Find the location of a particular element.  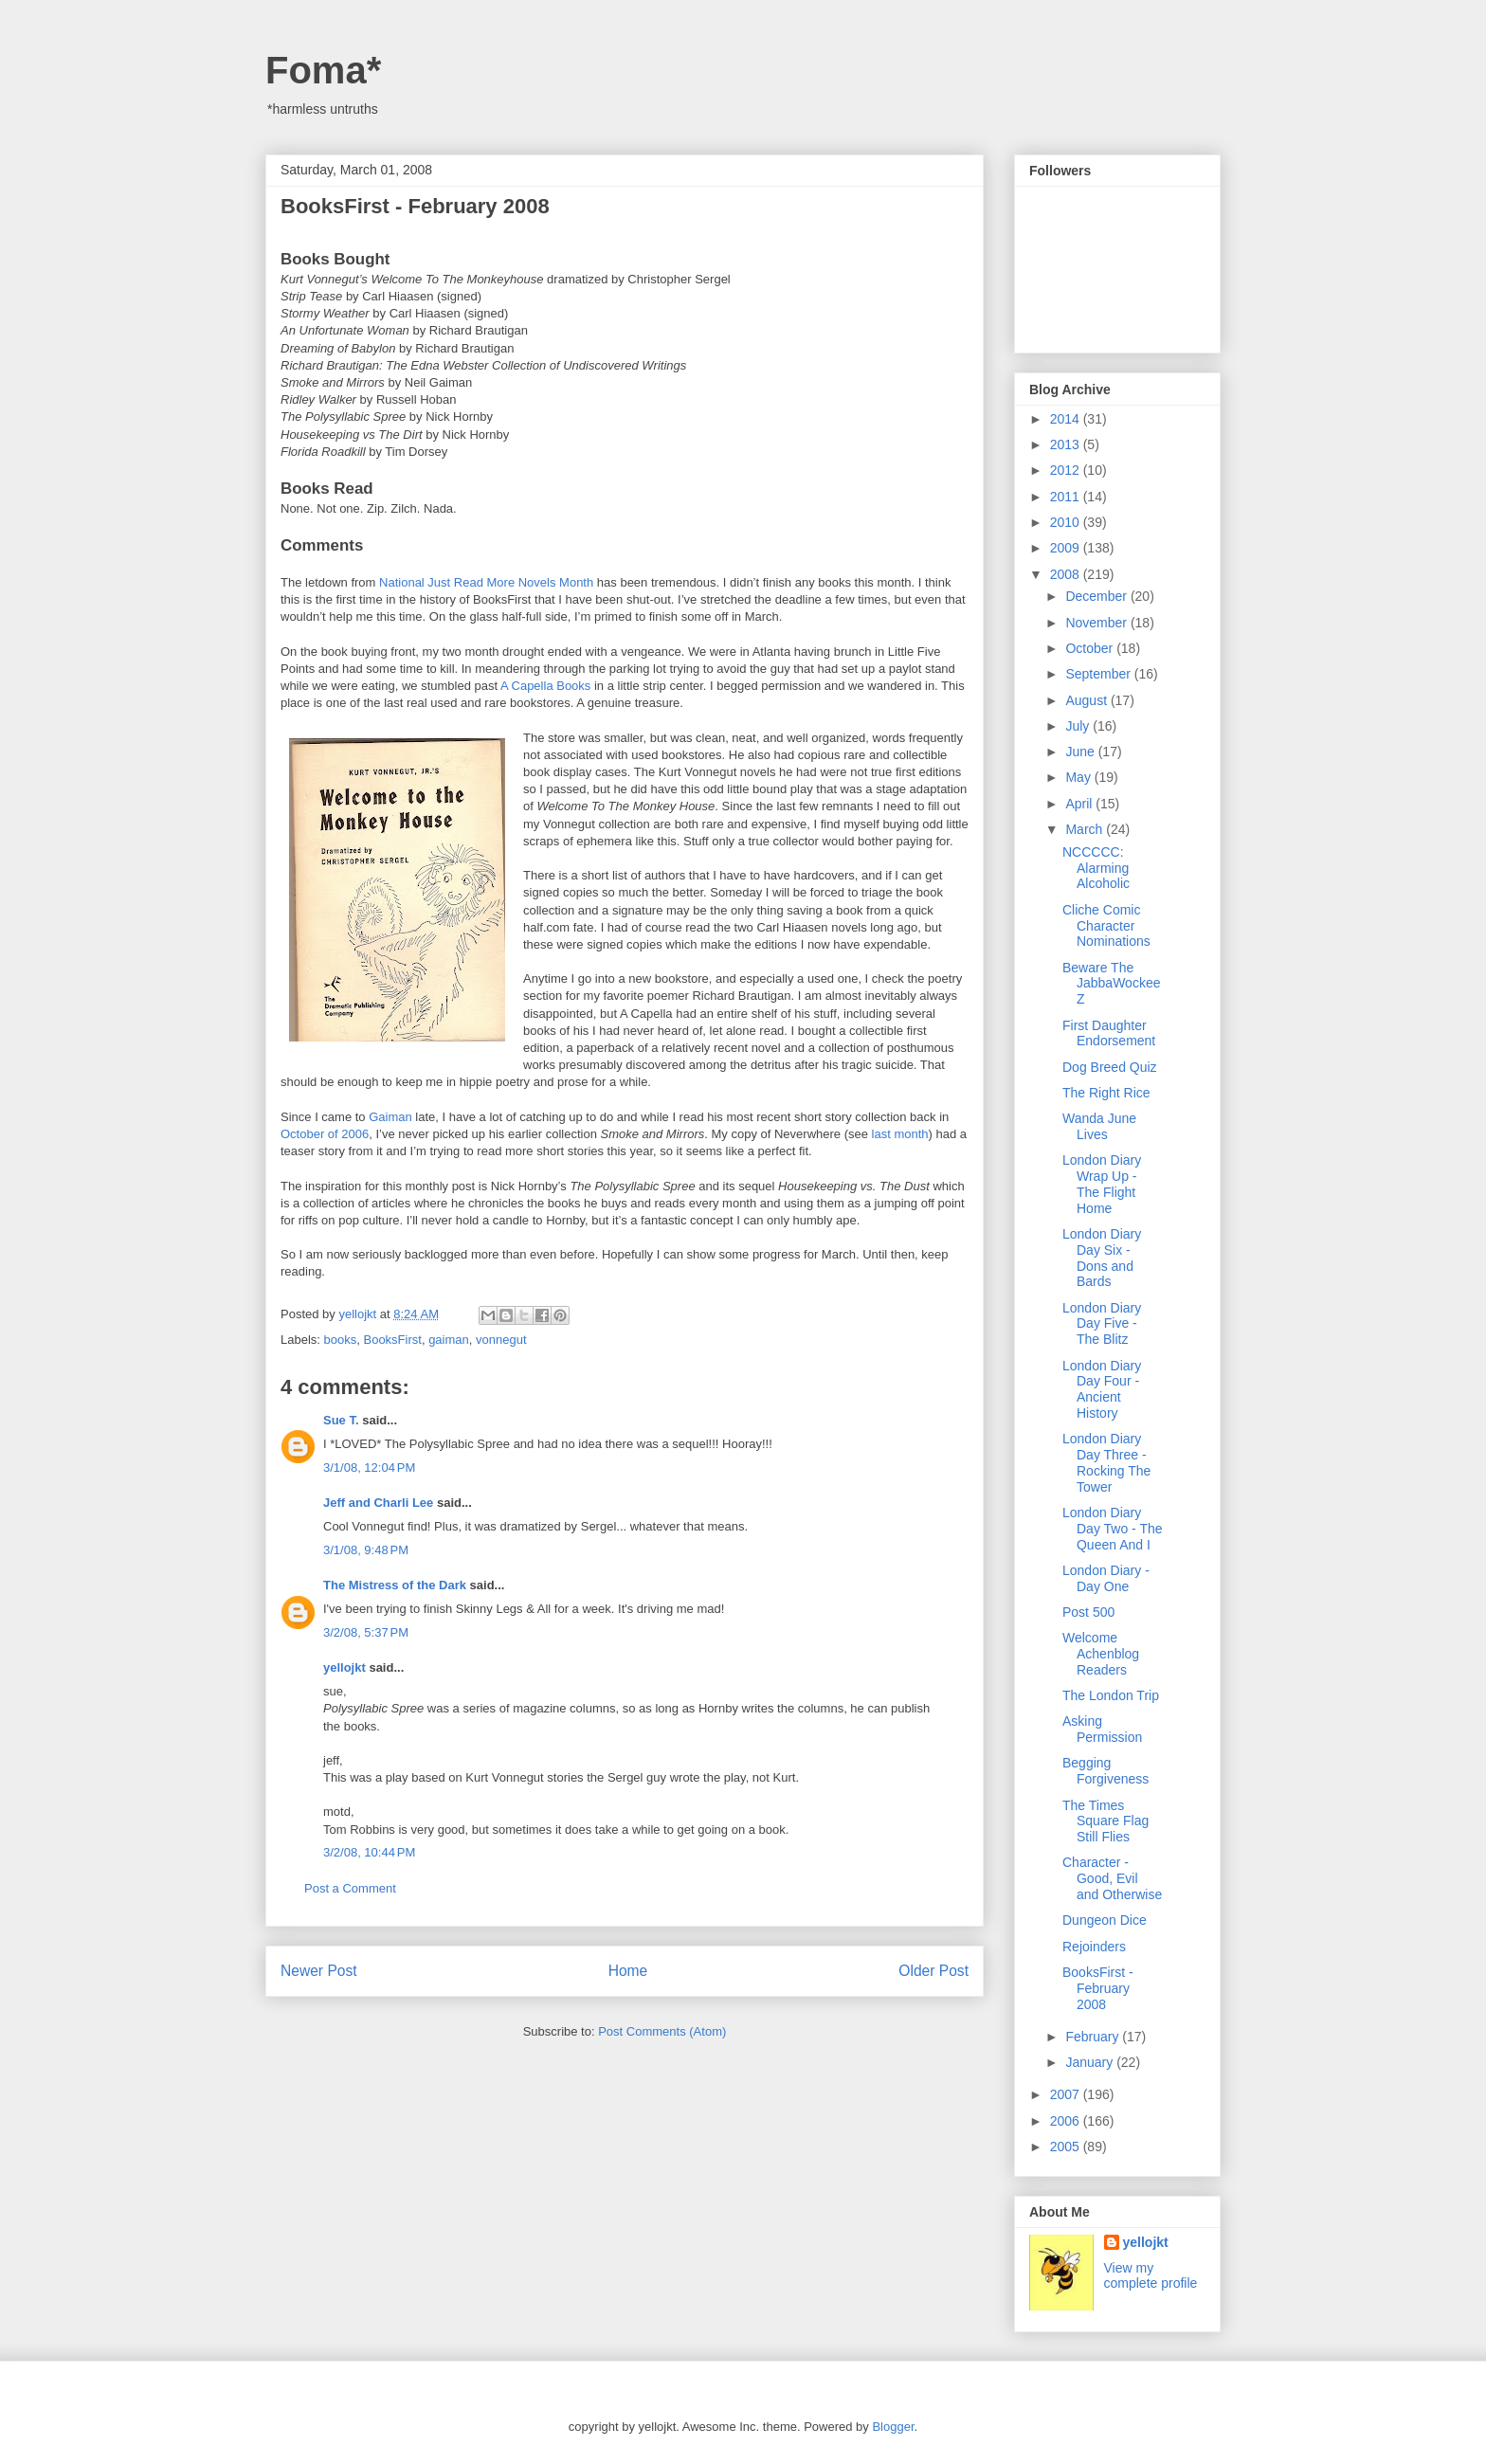

July is located at coordinates (1079, 726).